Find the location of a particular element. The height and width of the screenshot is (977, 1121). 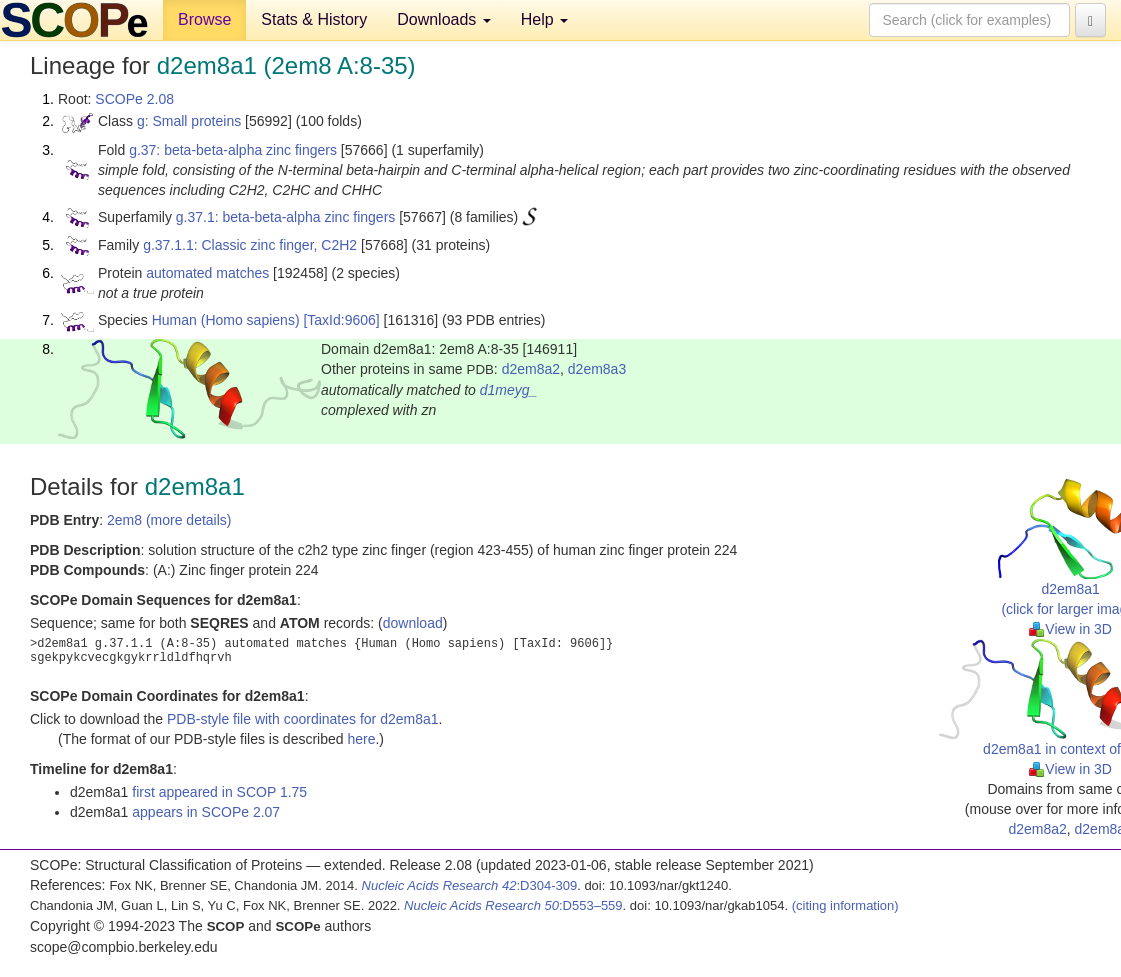

here is located at coordinates (361, 739).